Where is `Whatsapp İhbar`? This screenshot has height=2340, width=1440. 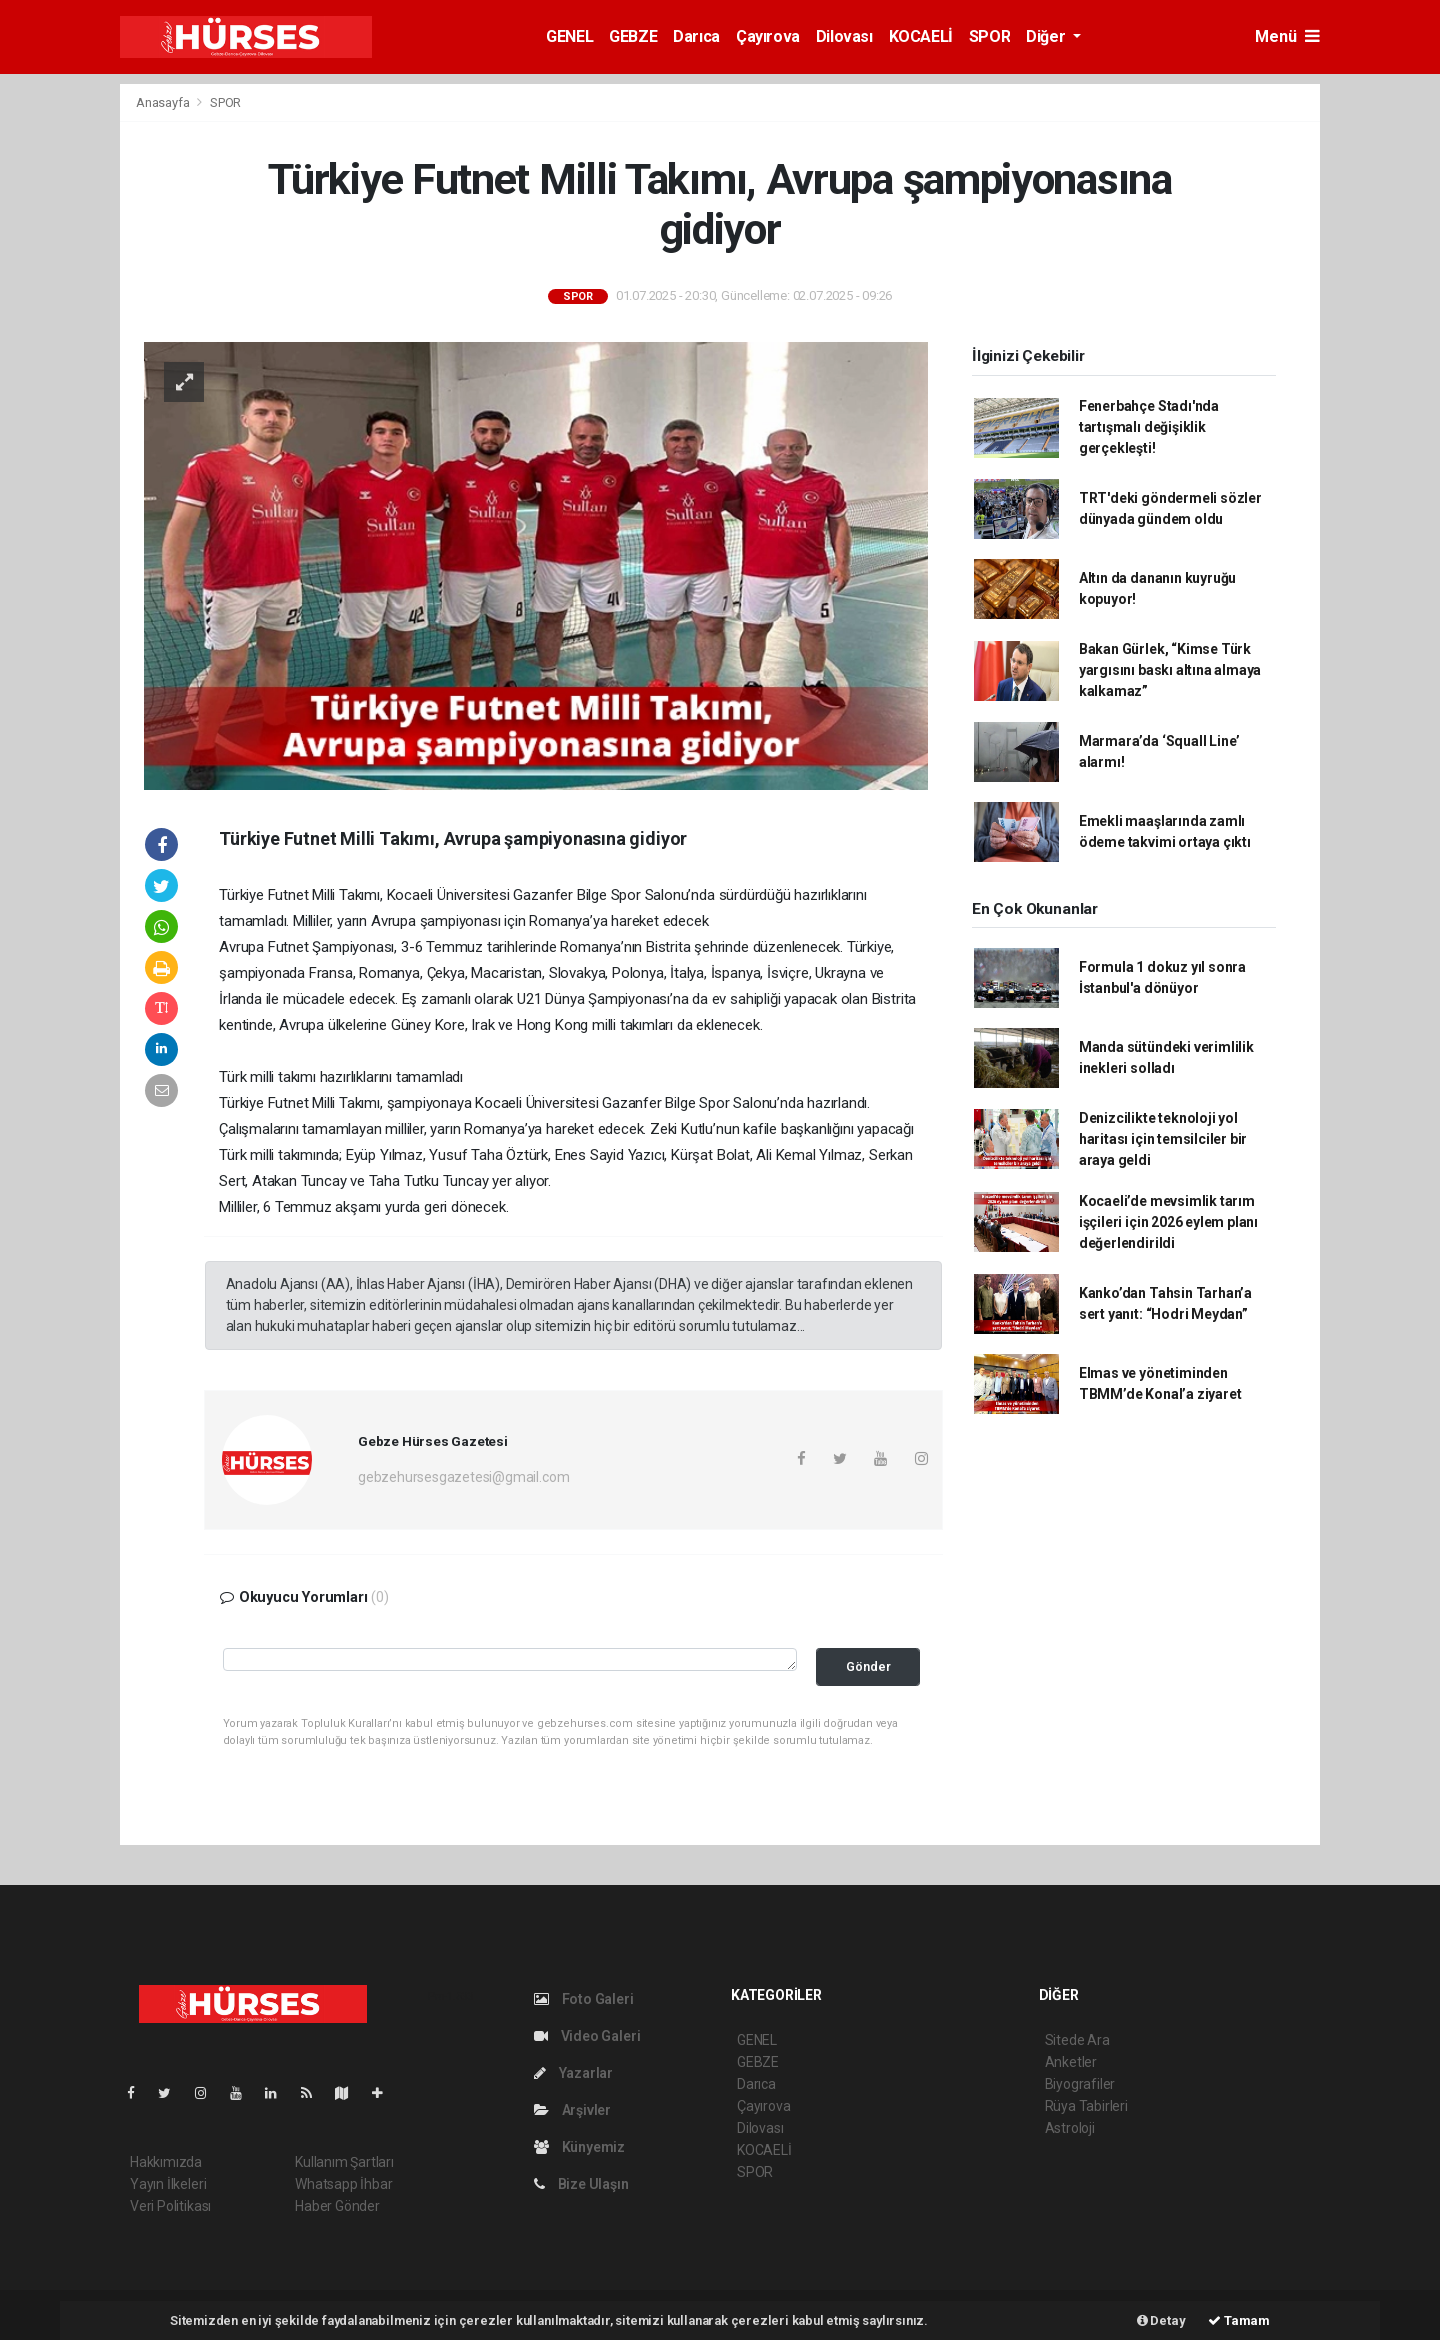 Whatsapp İhbar is located at coordinates (343, 2184).